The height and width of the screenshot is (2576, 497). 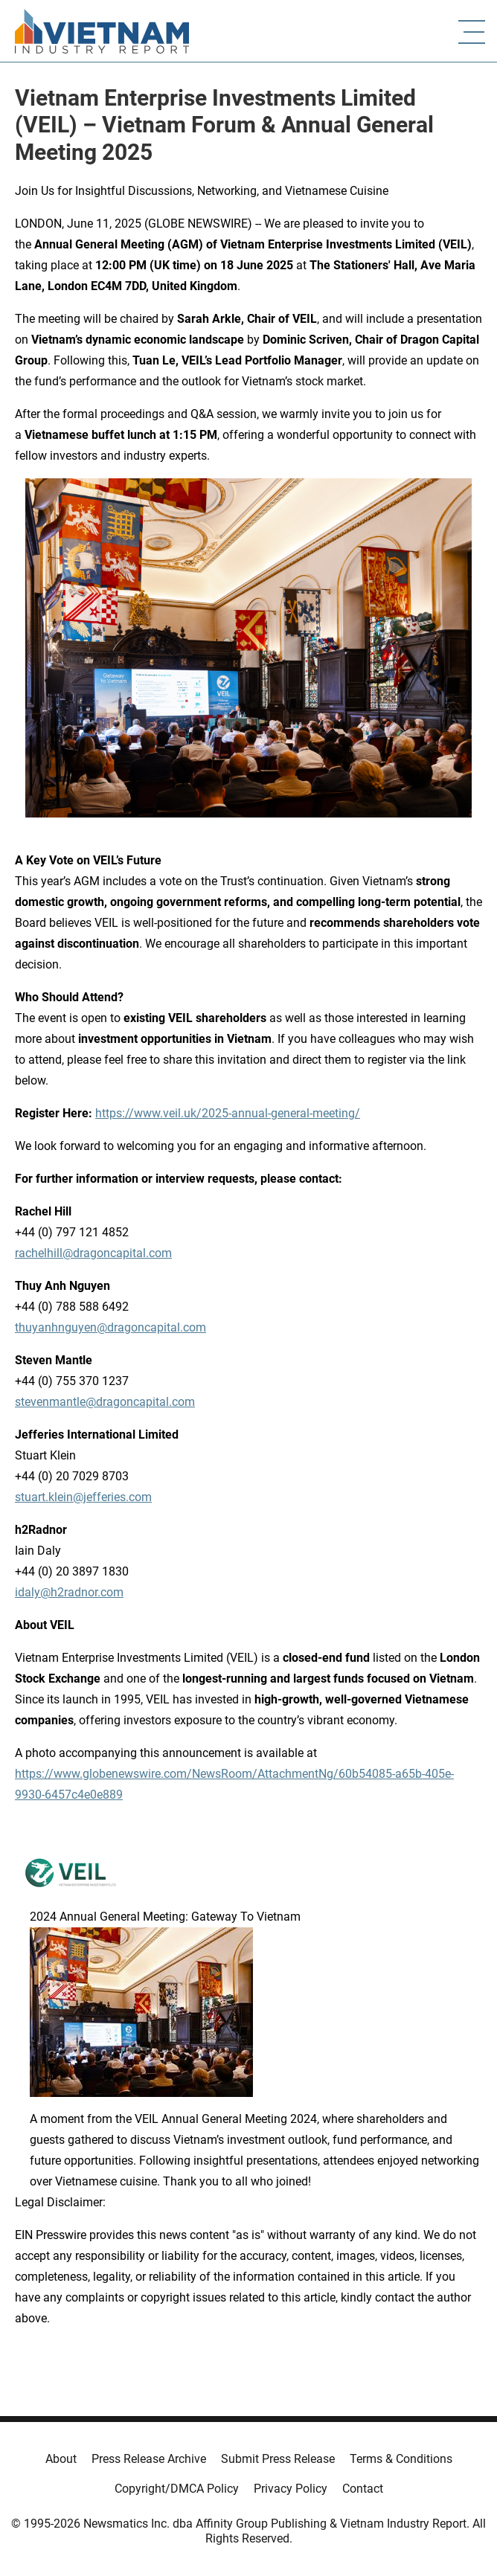 I want to click on stevenmantle@dragoncapital.com, so click(x=105, y=1402).